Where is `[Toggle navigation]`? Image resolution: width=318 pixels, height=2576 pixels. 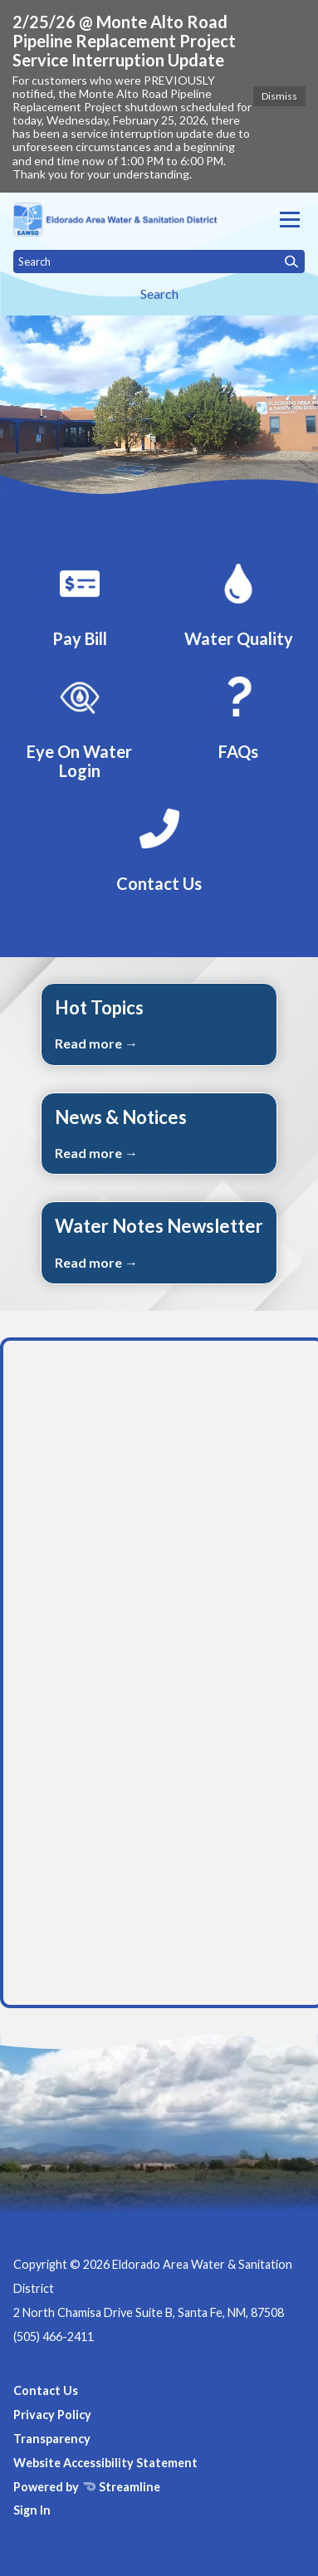
[Toggle navigation] is located at coordinates (290, 219).